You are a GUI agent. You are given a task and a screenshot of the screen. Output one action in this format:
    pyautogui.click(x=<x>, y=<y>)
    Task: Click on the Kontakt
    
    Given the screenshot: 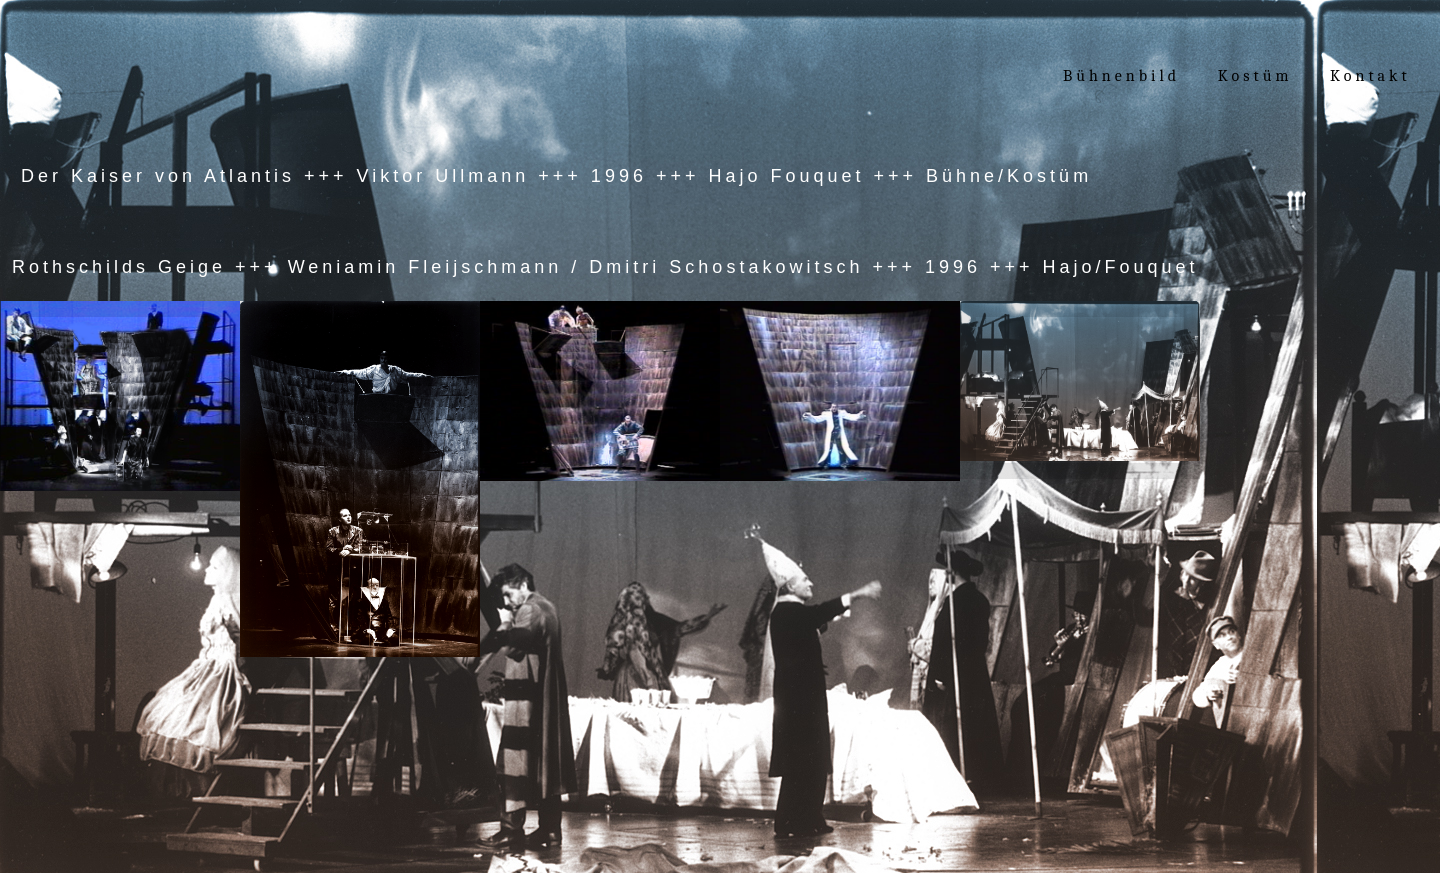 What is the action you would take?
    pyautogui.click(x=1370, y=76)
    